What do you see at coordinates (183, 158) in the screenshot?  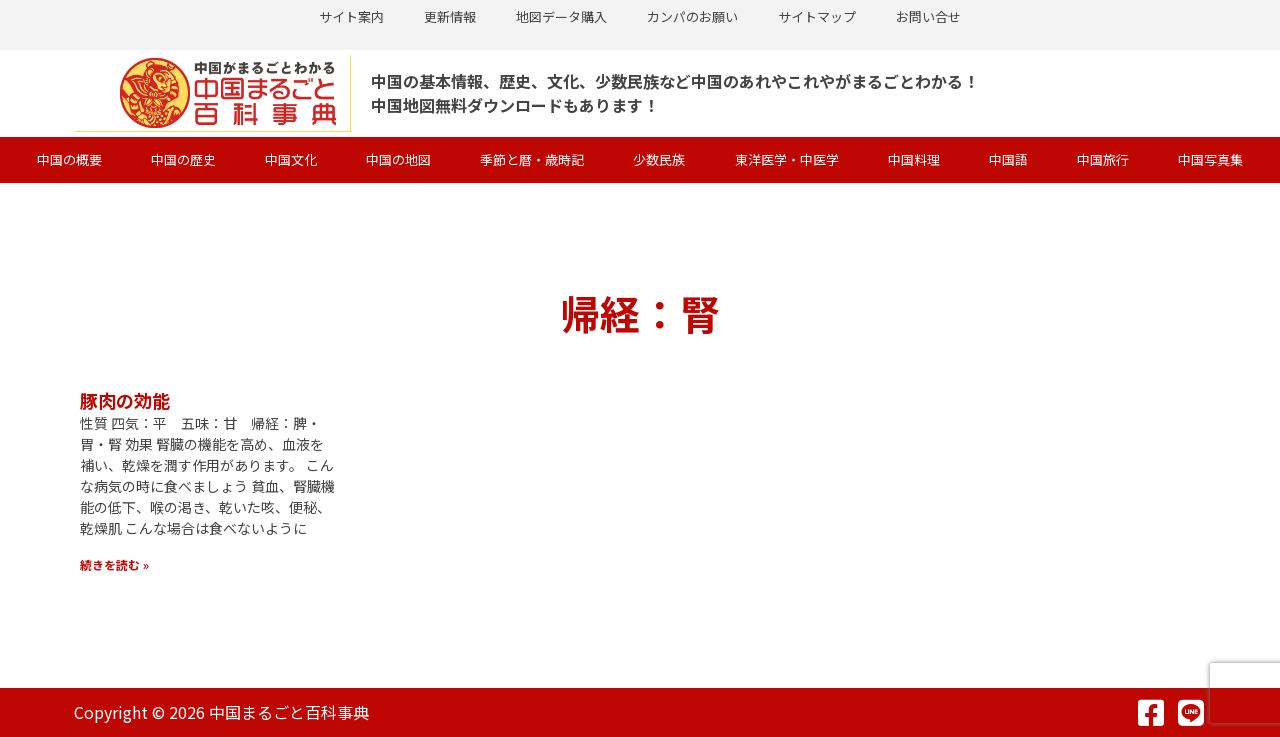 I see `中国の歴史` at bounding box center [183, 158].